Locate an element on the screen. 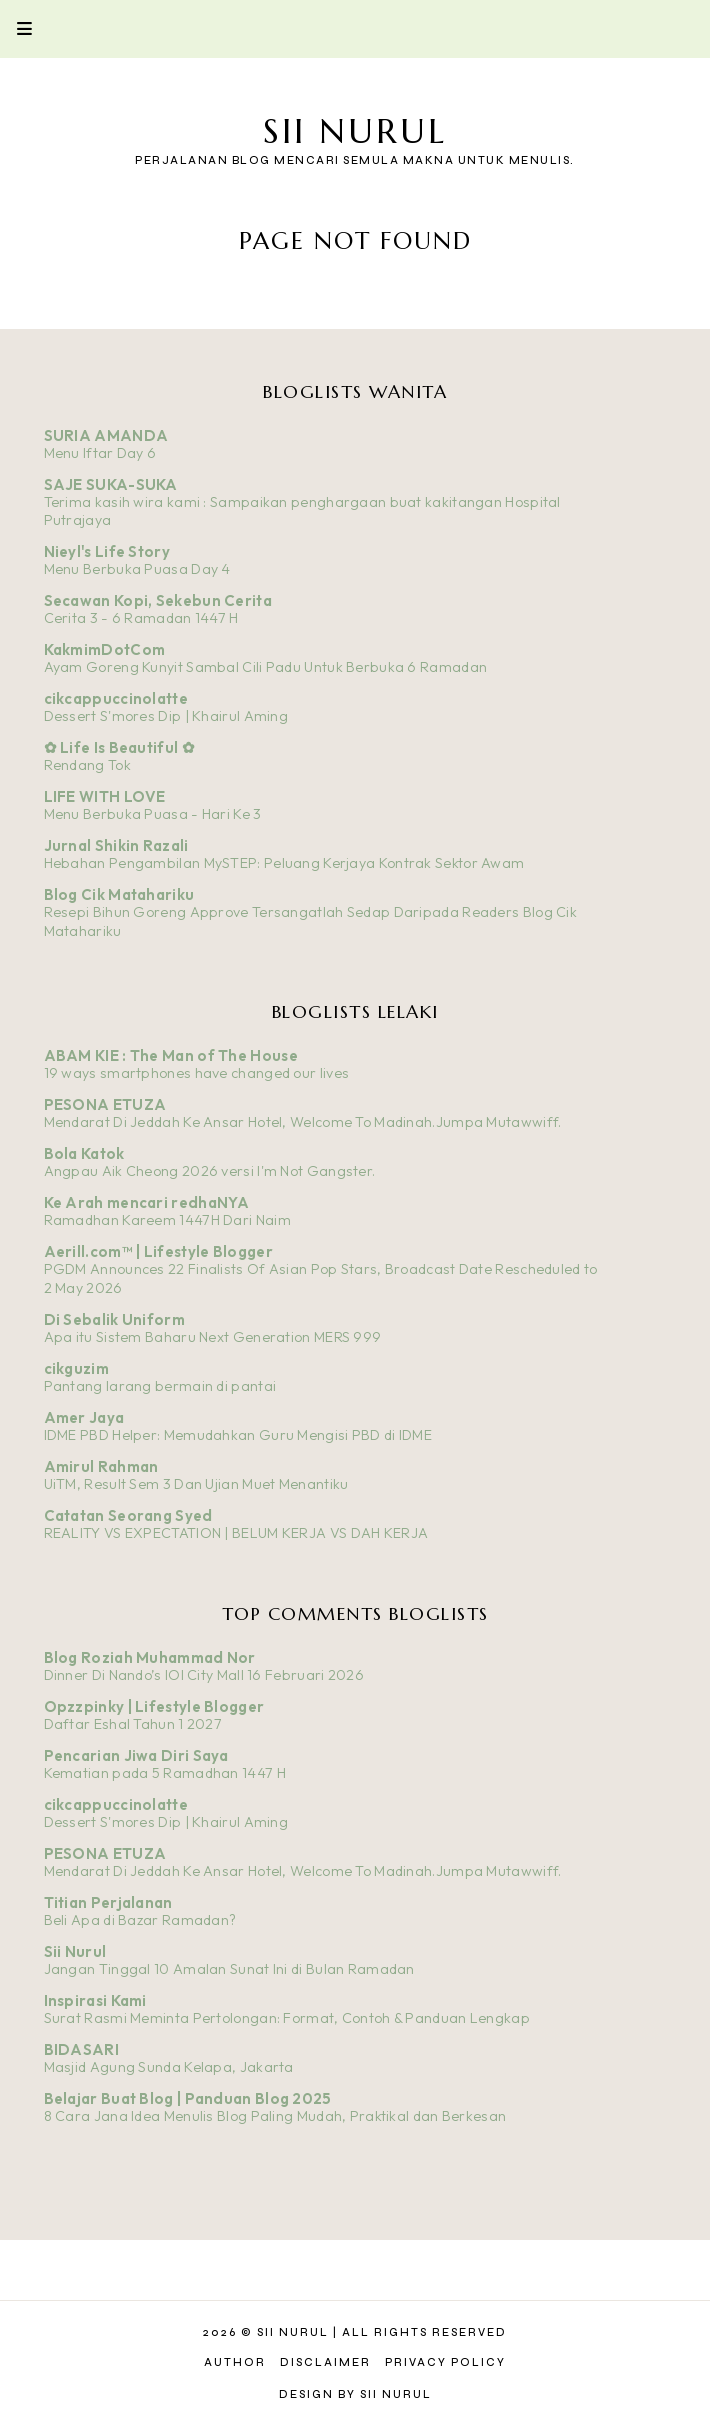 This screenshot has width=710, height=2426. Rendang Tok is located at coordinates (87, 765).